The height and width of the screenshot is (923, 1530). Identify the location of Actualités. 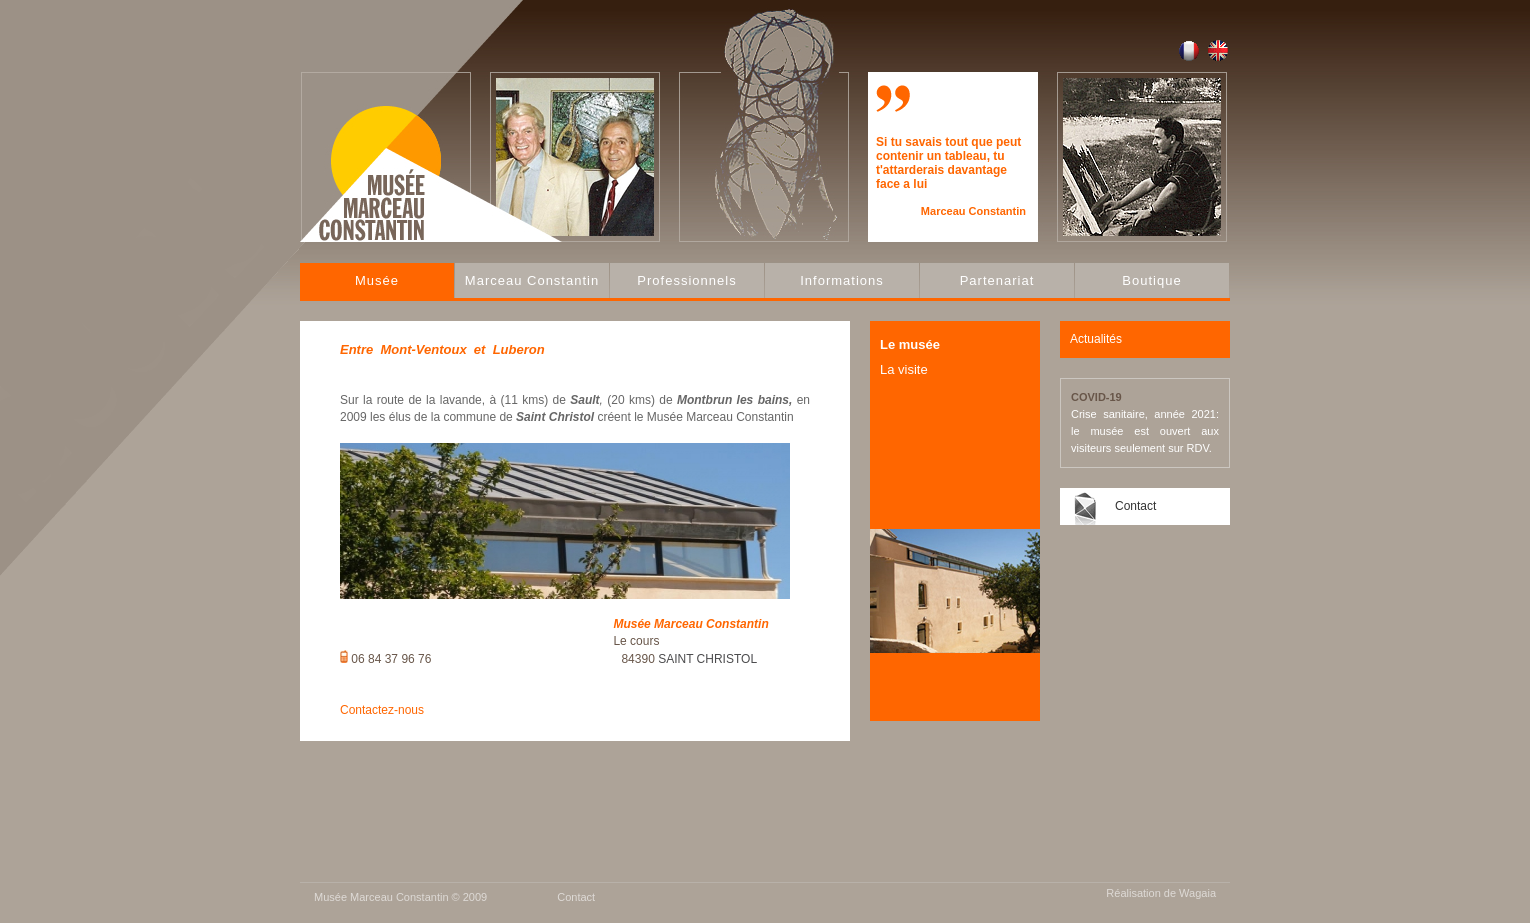
(1096, 339).